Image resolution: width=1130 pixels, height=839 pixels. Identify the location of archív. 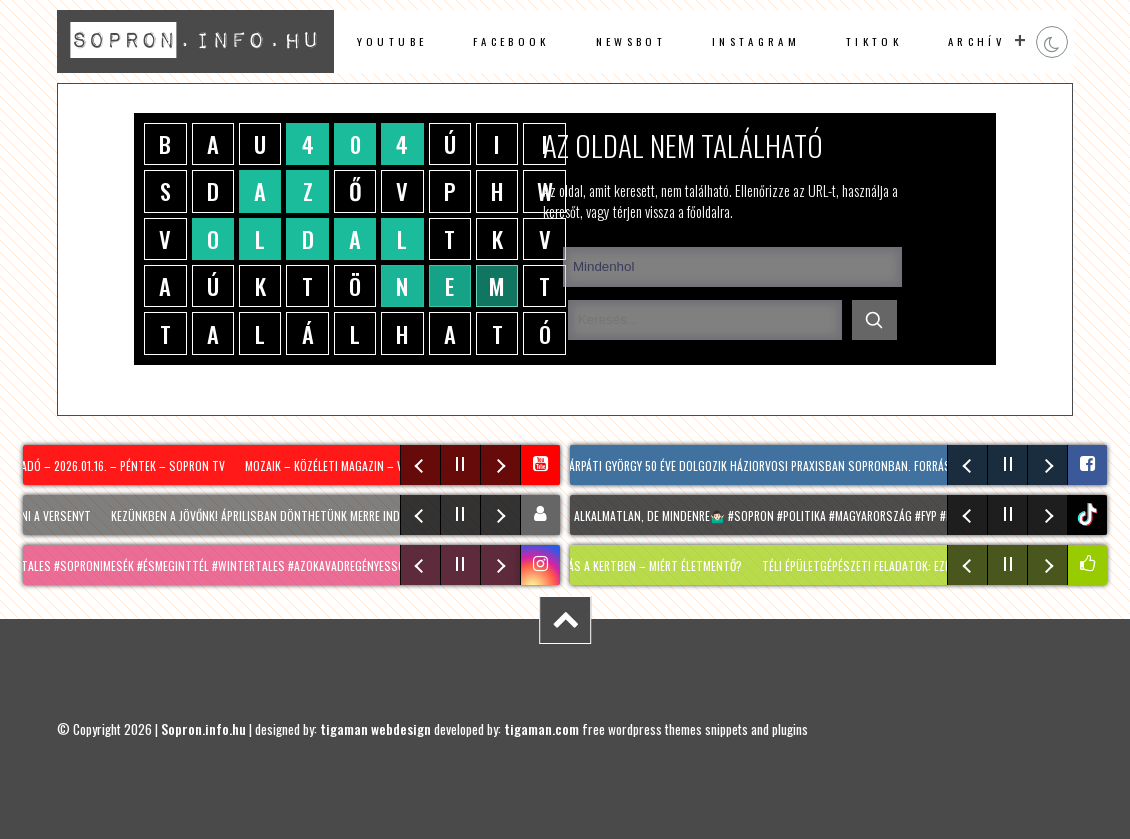
(976, 41).